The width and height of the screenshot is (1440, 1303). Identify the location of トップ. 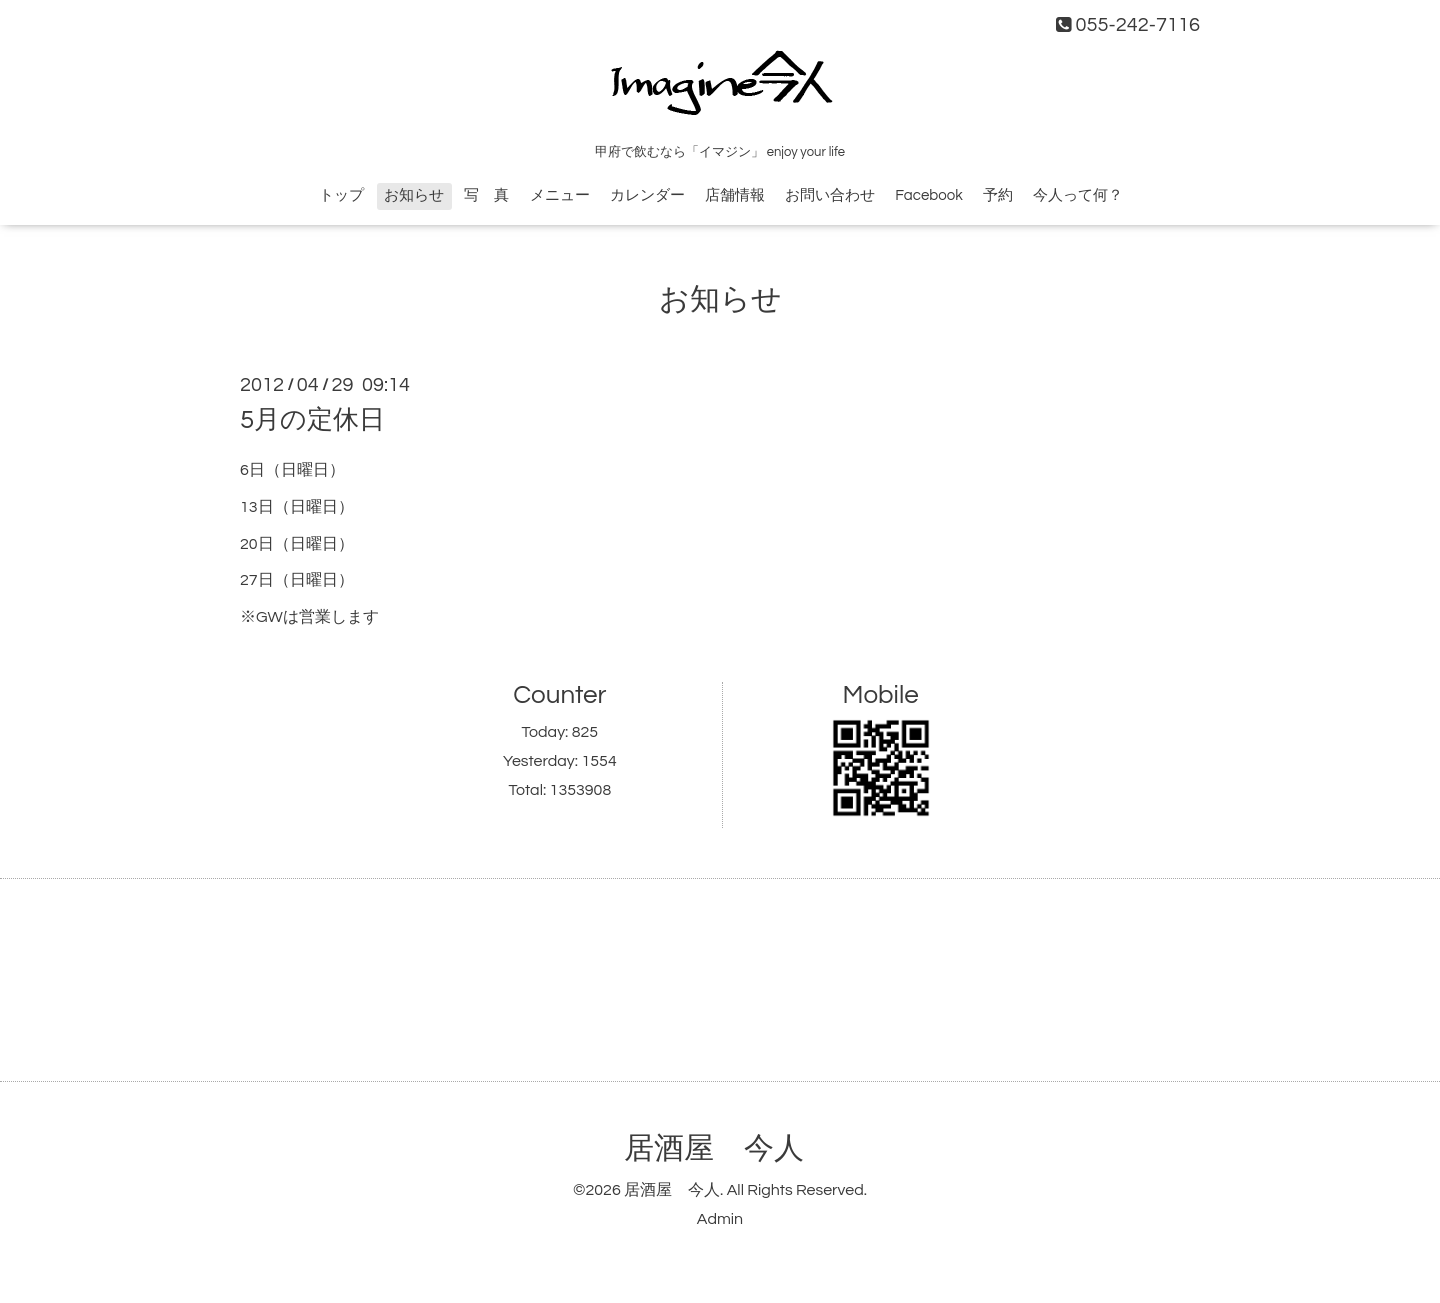
(341, 195).